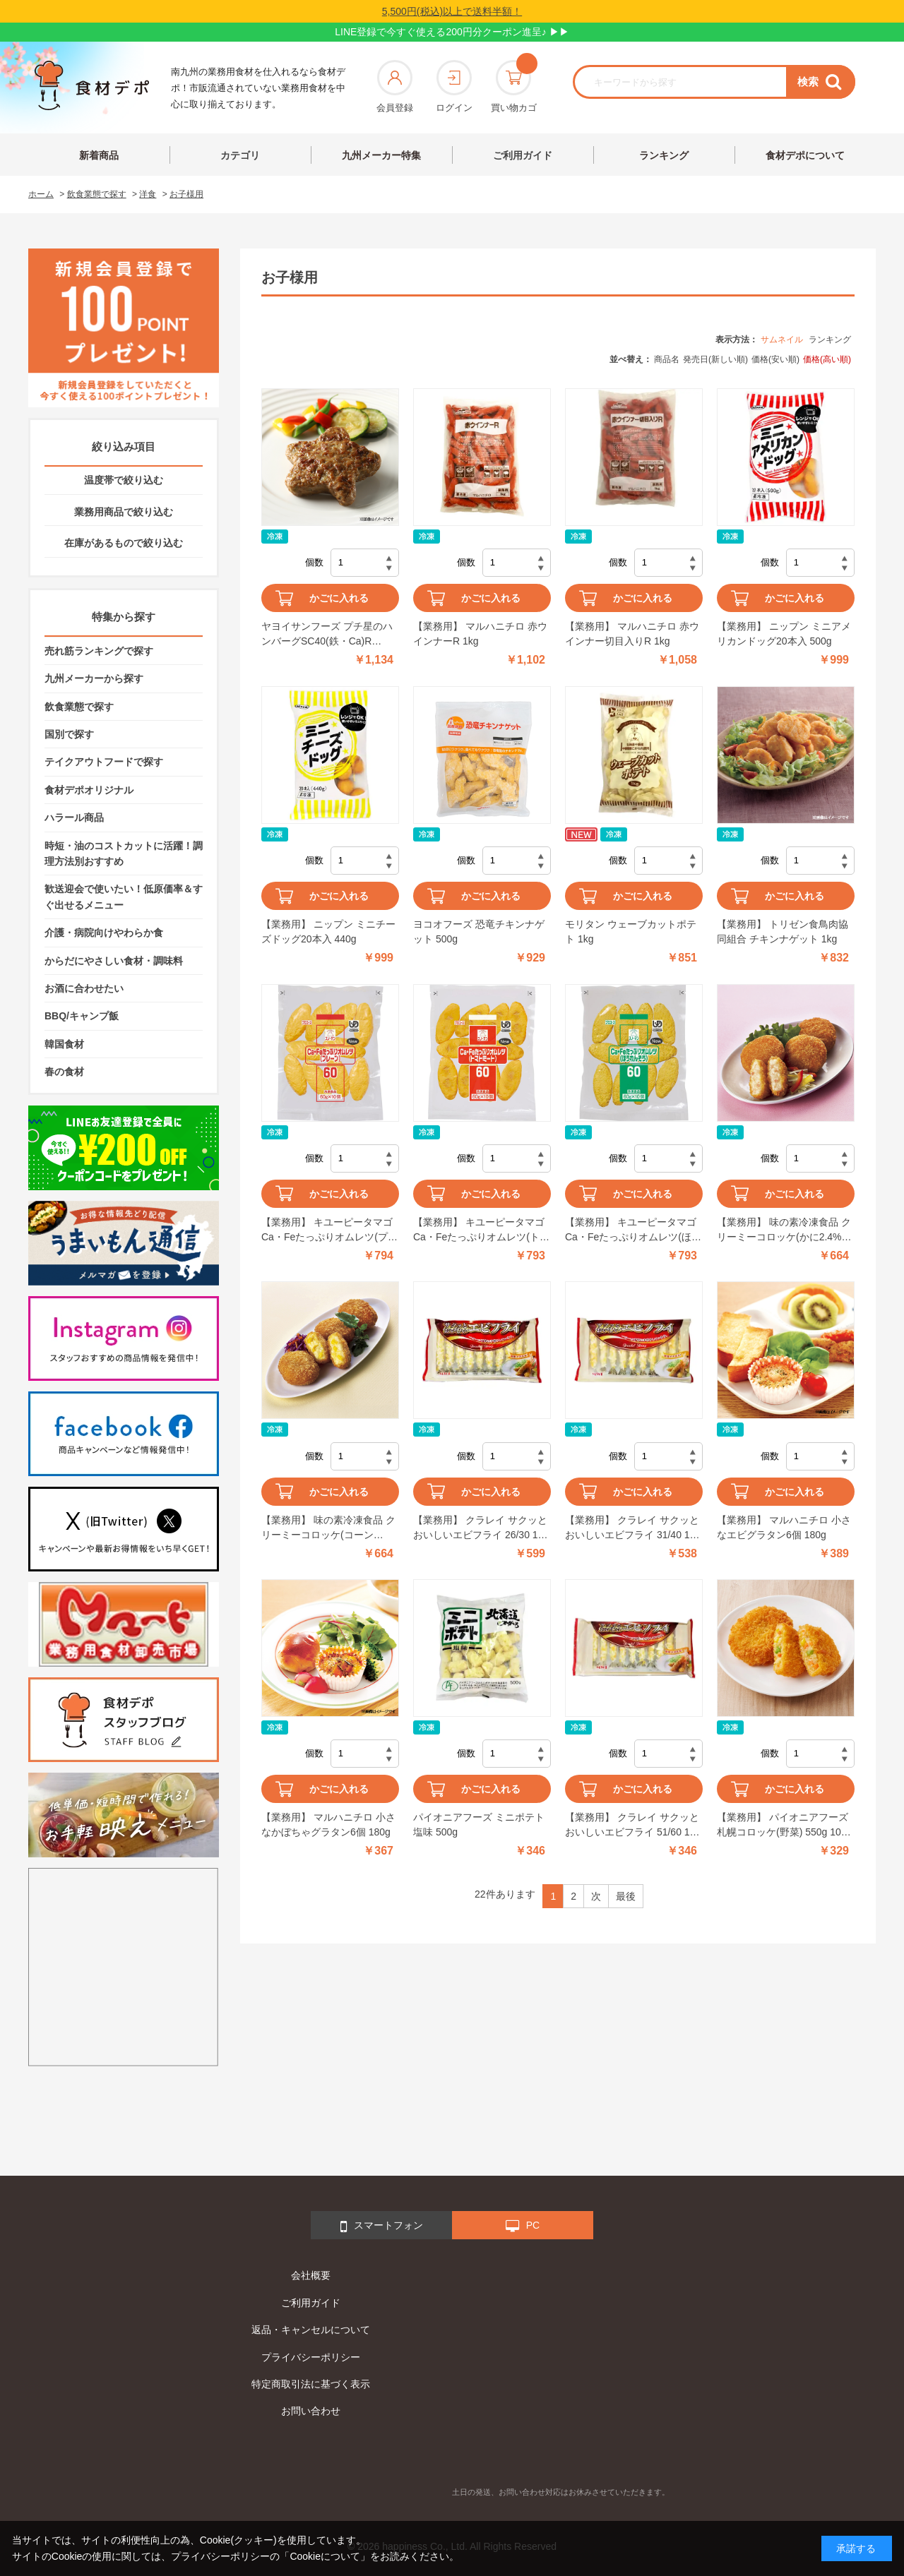 This screenshot has height=2576, width=904. What do you see at coordinates (327, 635) in the screenshot?
I see `ヤヨイサンフーズ プチ星のハンバーグSC40(鉄・Ca)R 1000g` at bounding box center [327, 635].